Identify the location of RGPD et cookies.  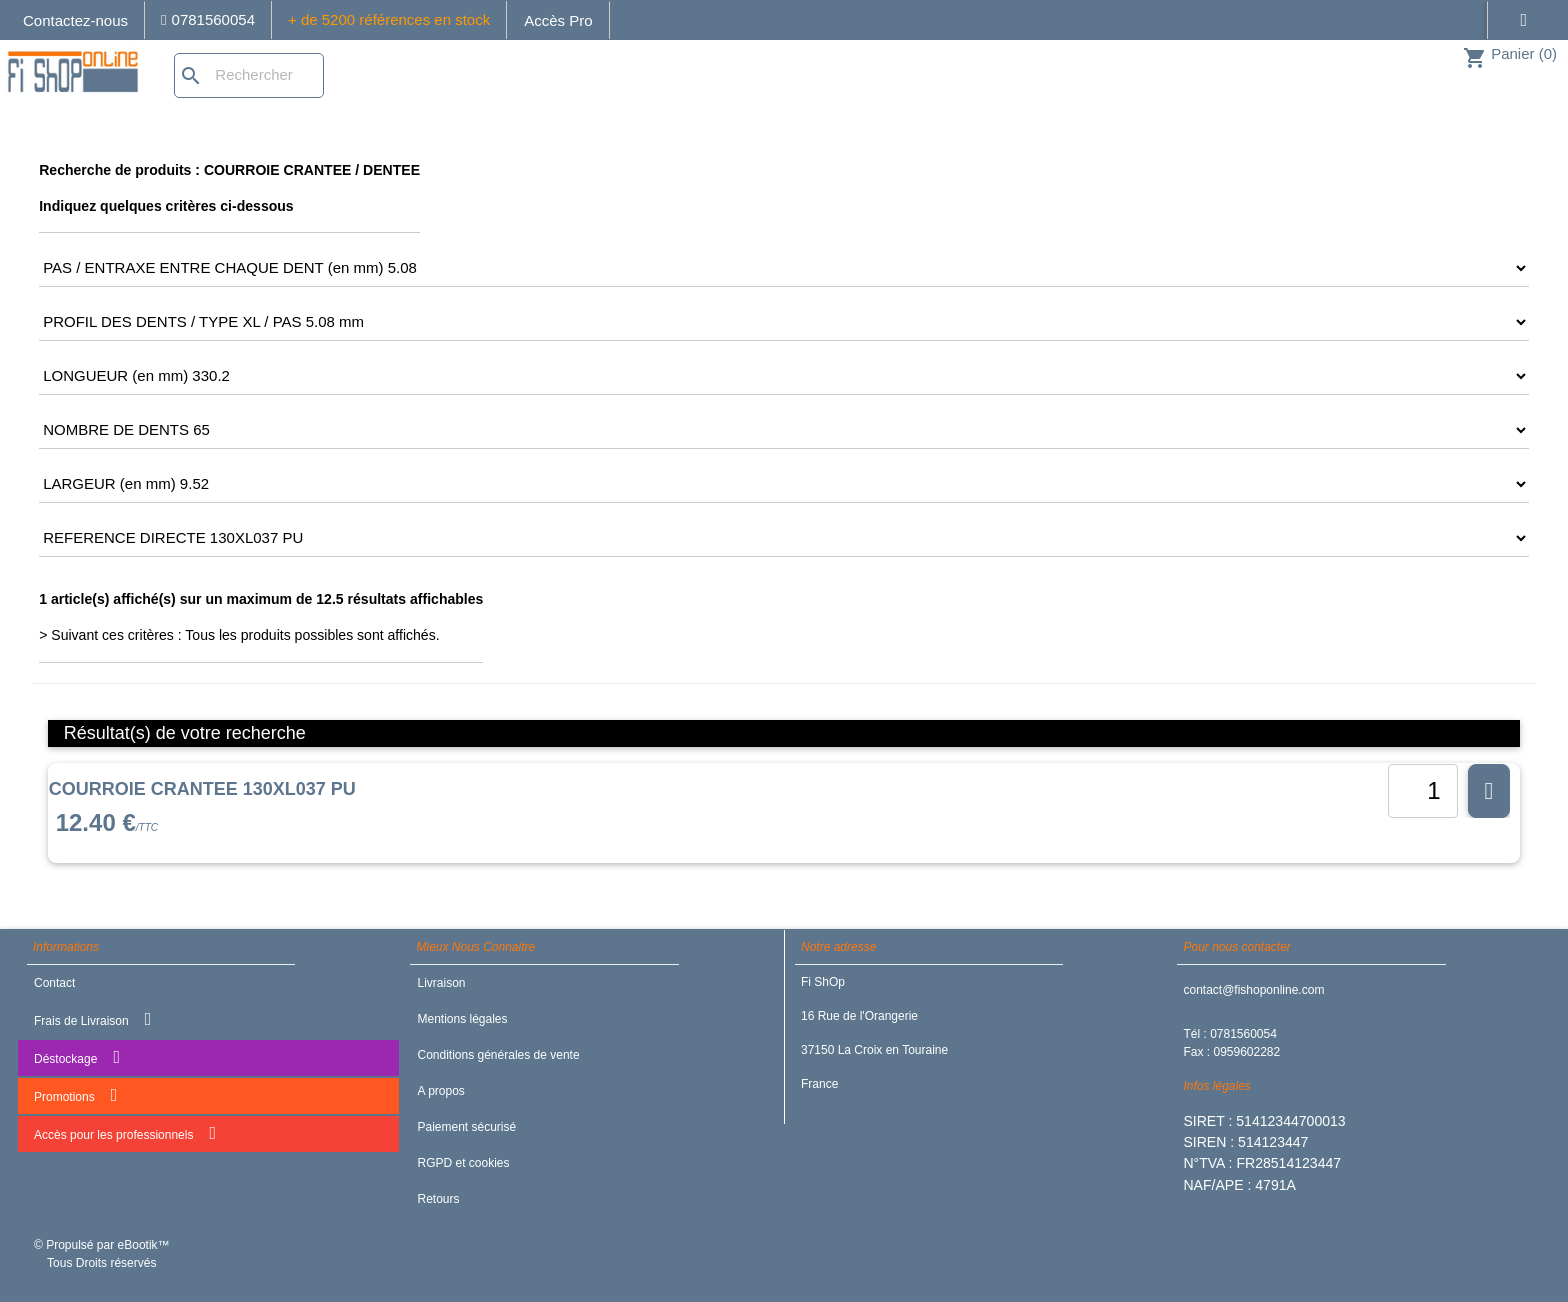
(463, 1163).